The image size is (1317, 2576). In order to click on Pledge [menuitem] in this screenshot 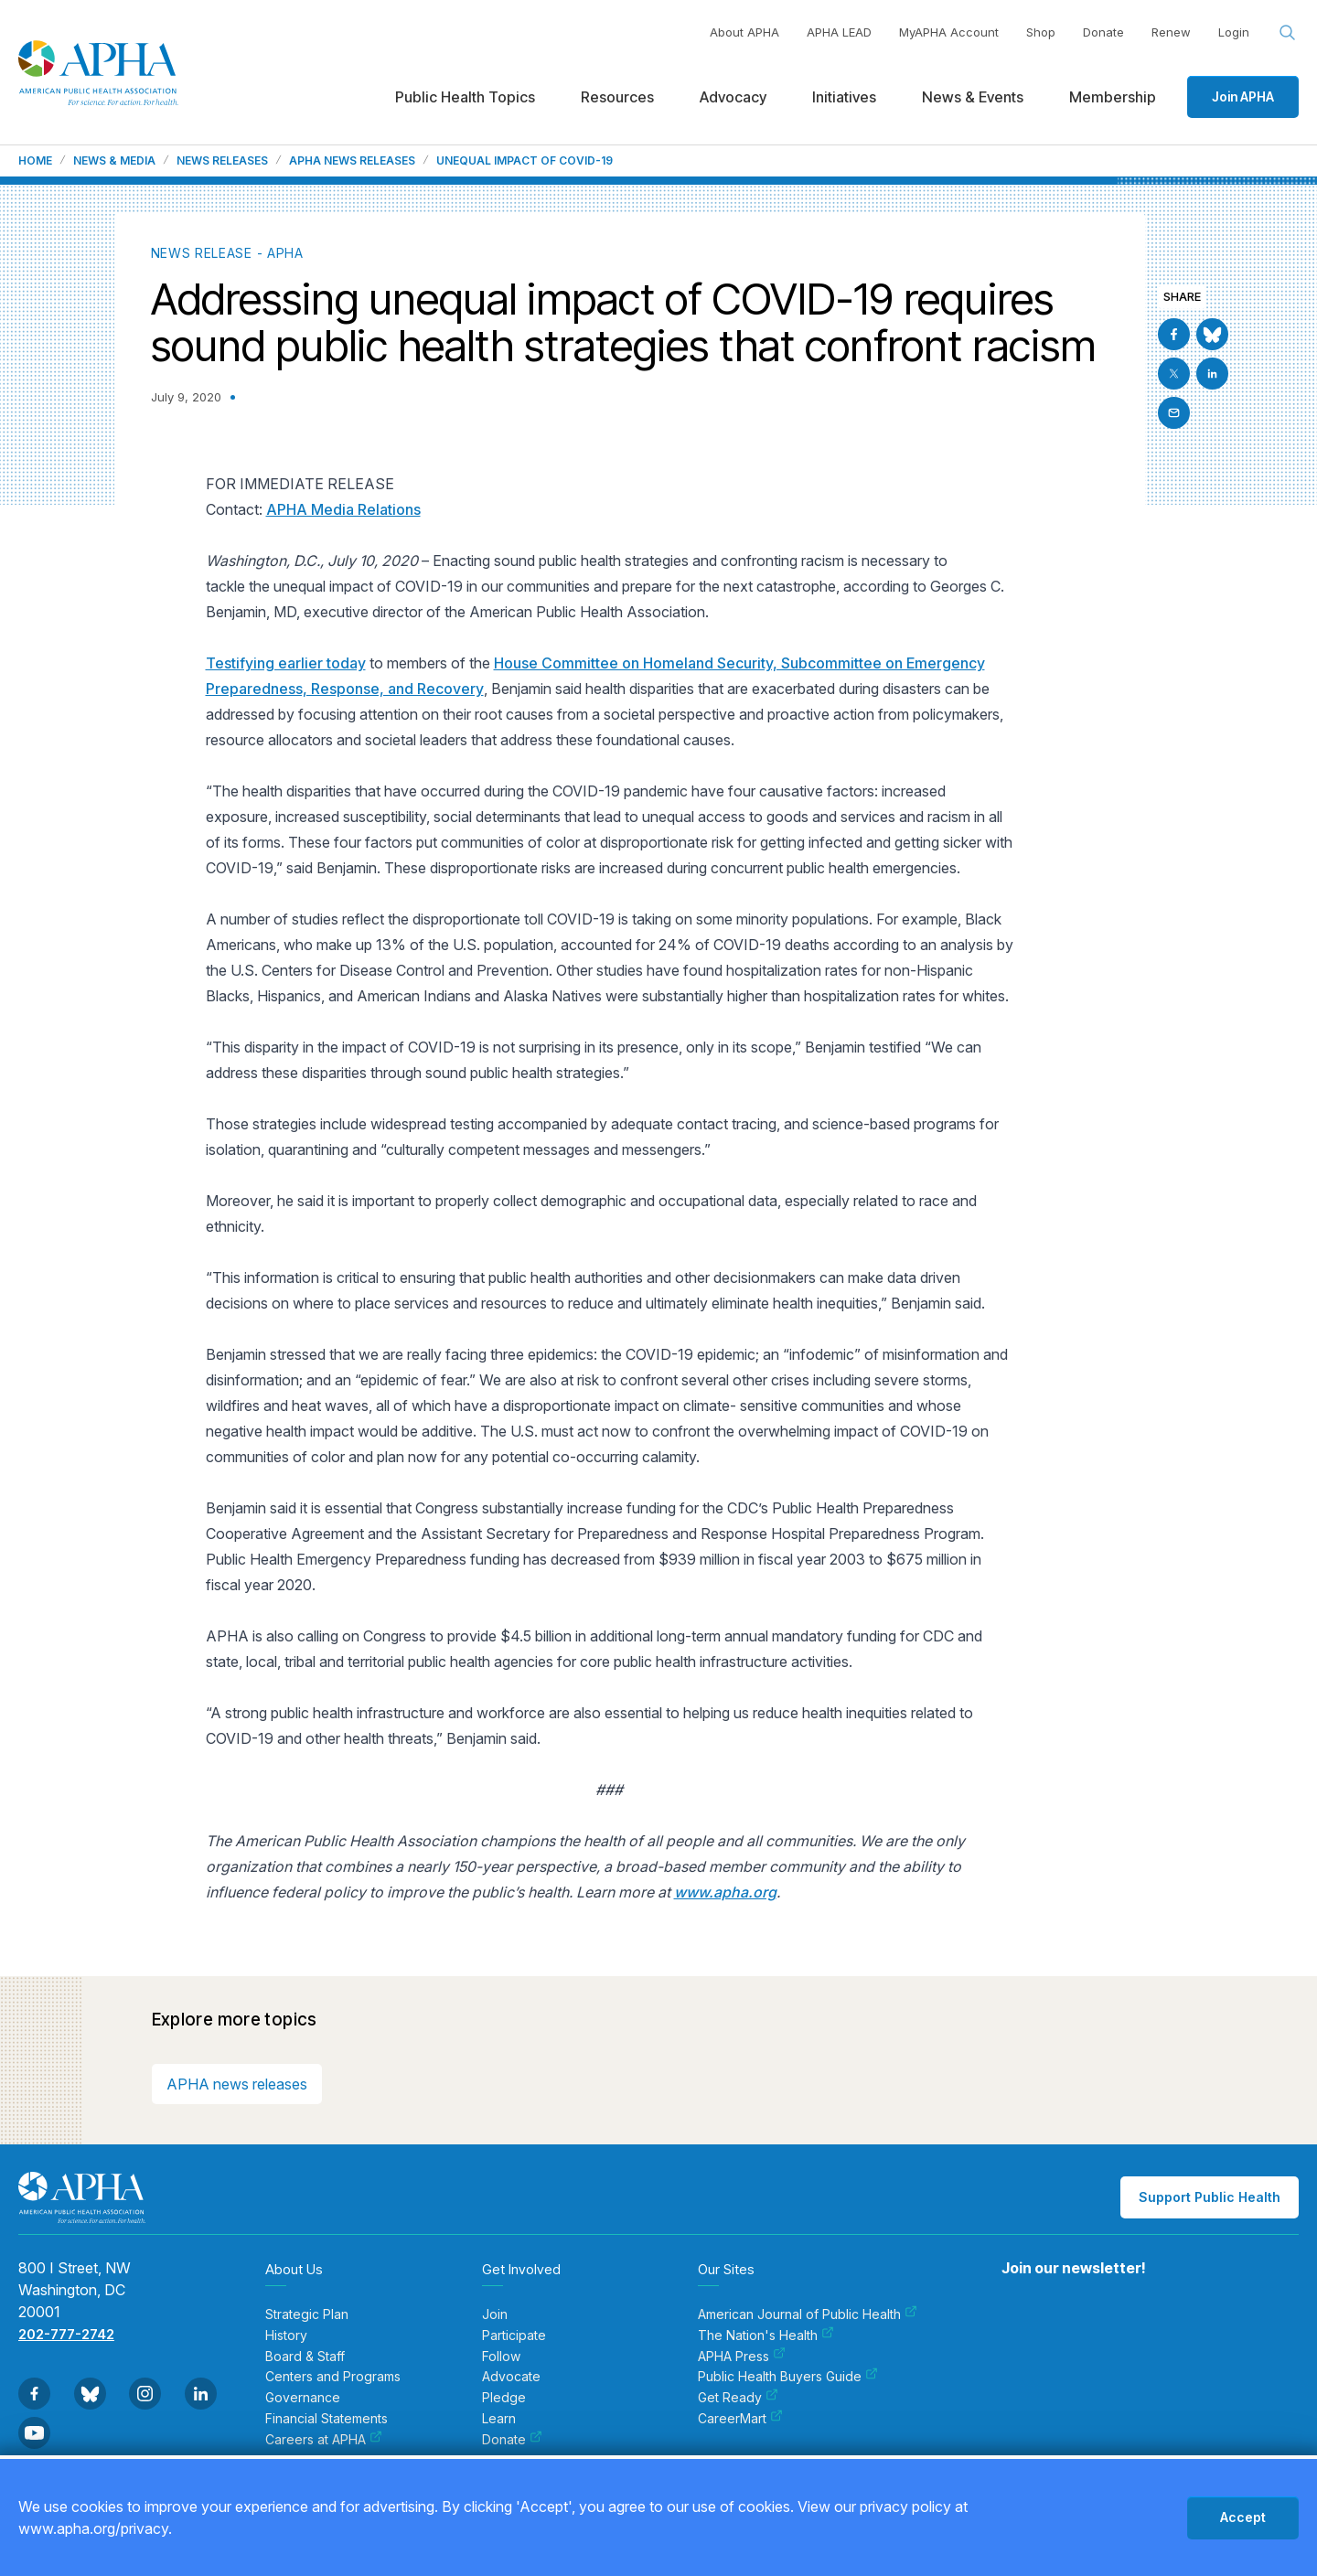, I will do `click(504, 2397)`.